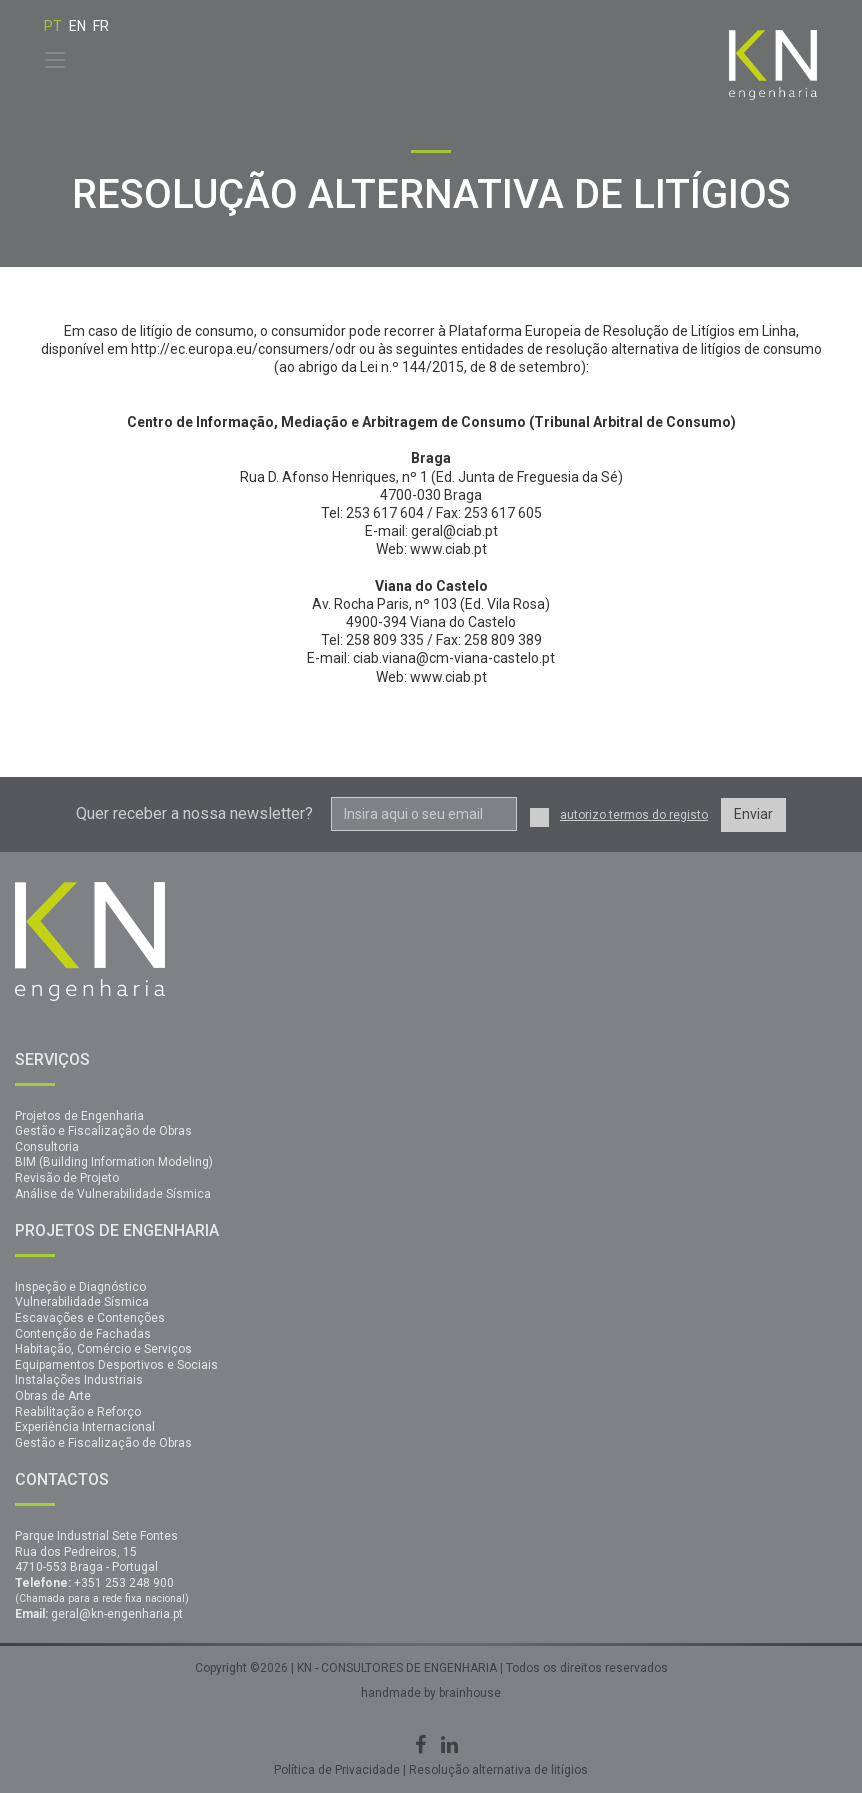 Image resolution: width=862 pixels, height=1793 pixels. What do you see at coordinates (79, 1380) in the screenshot?
I see `Instalações Industriais` at bounding box center [79, 1380].